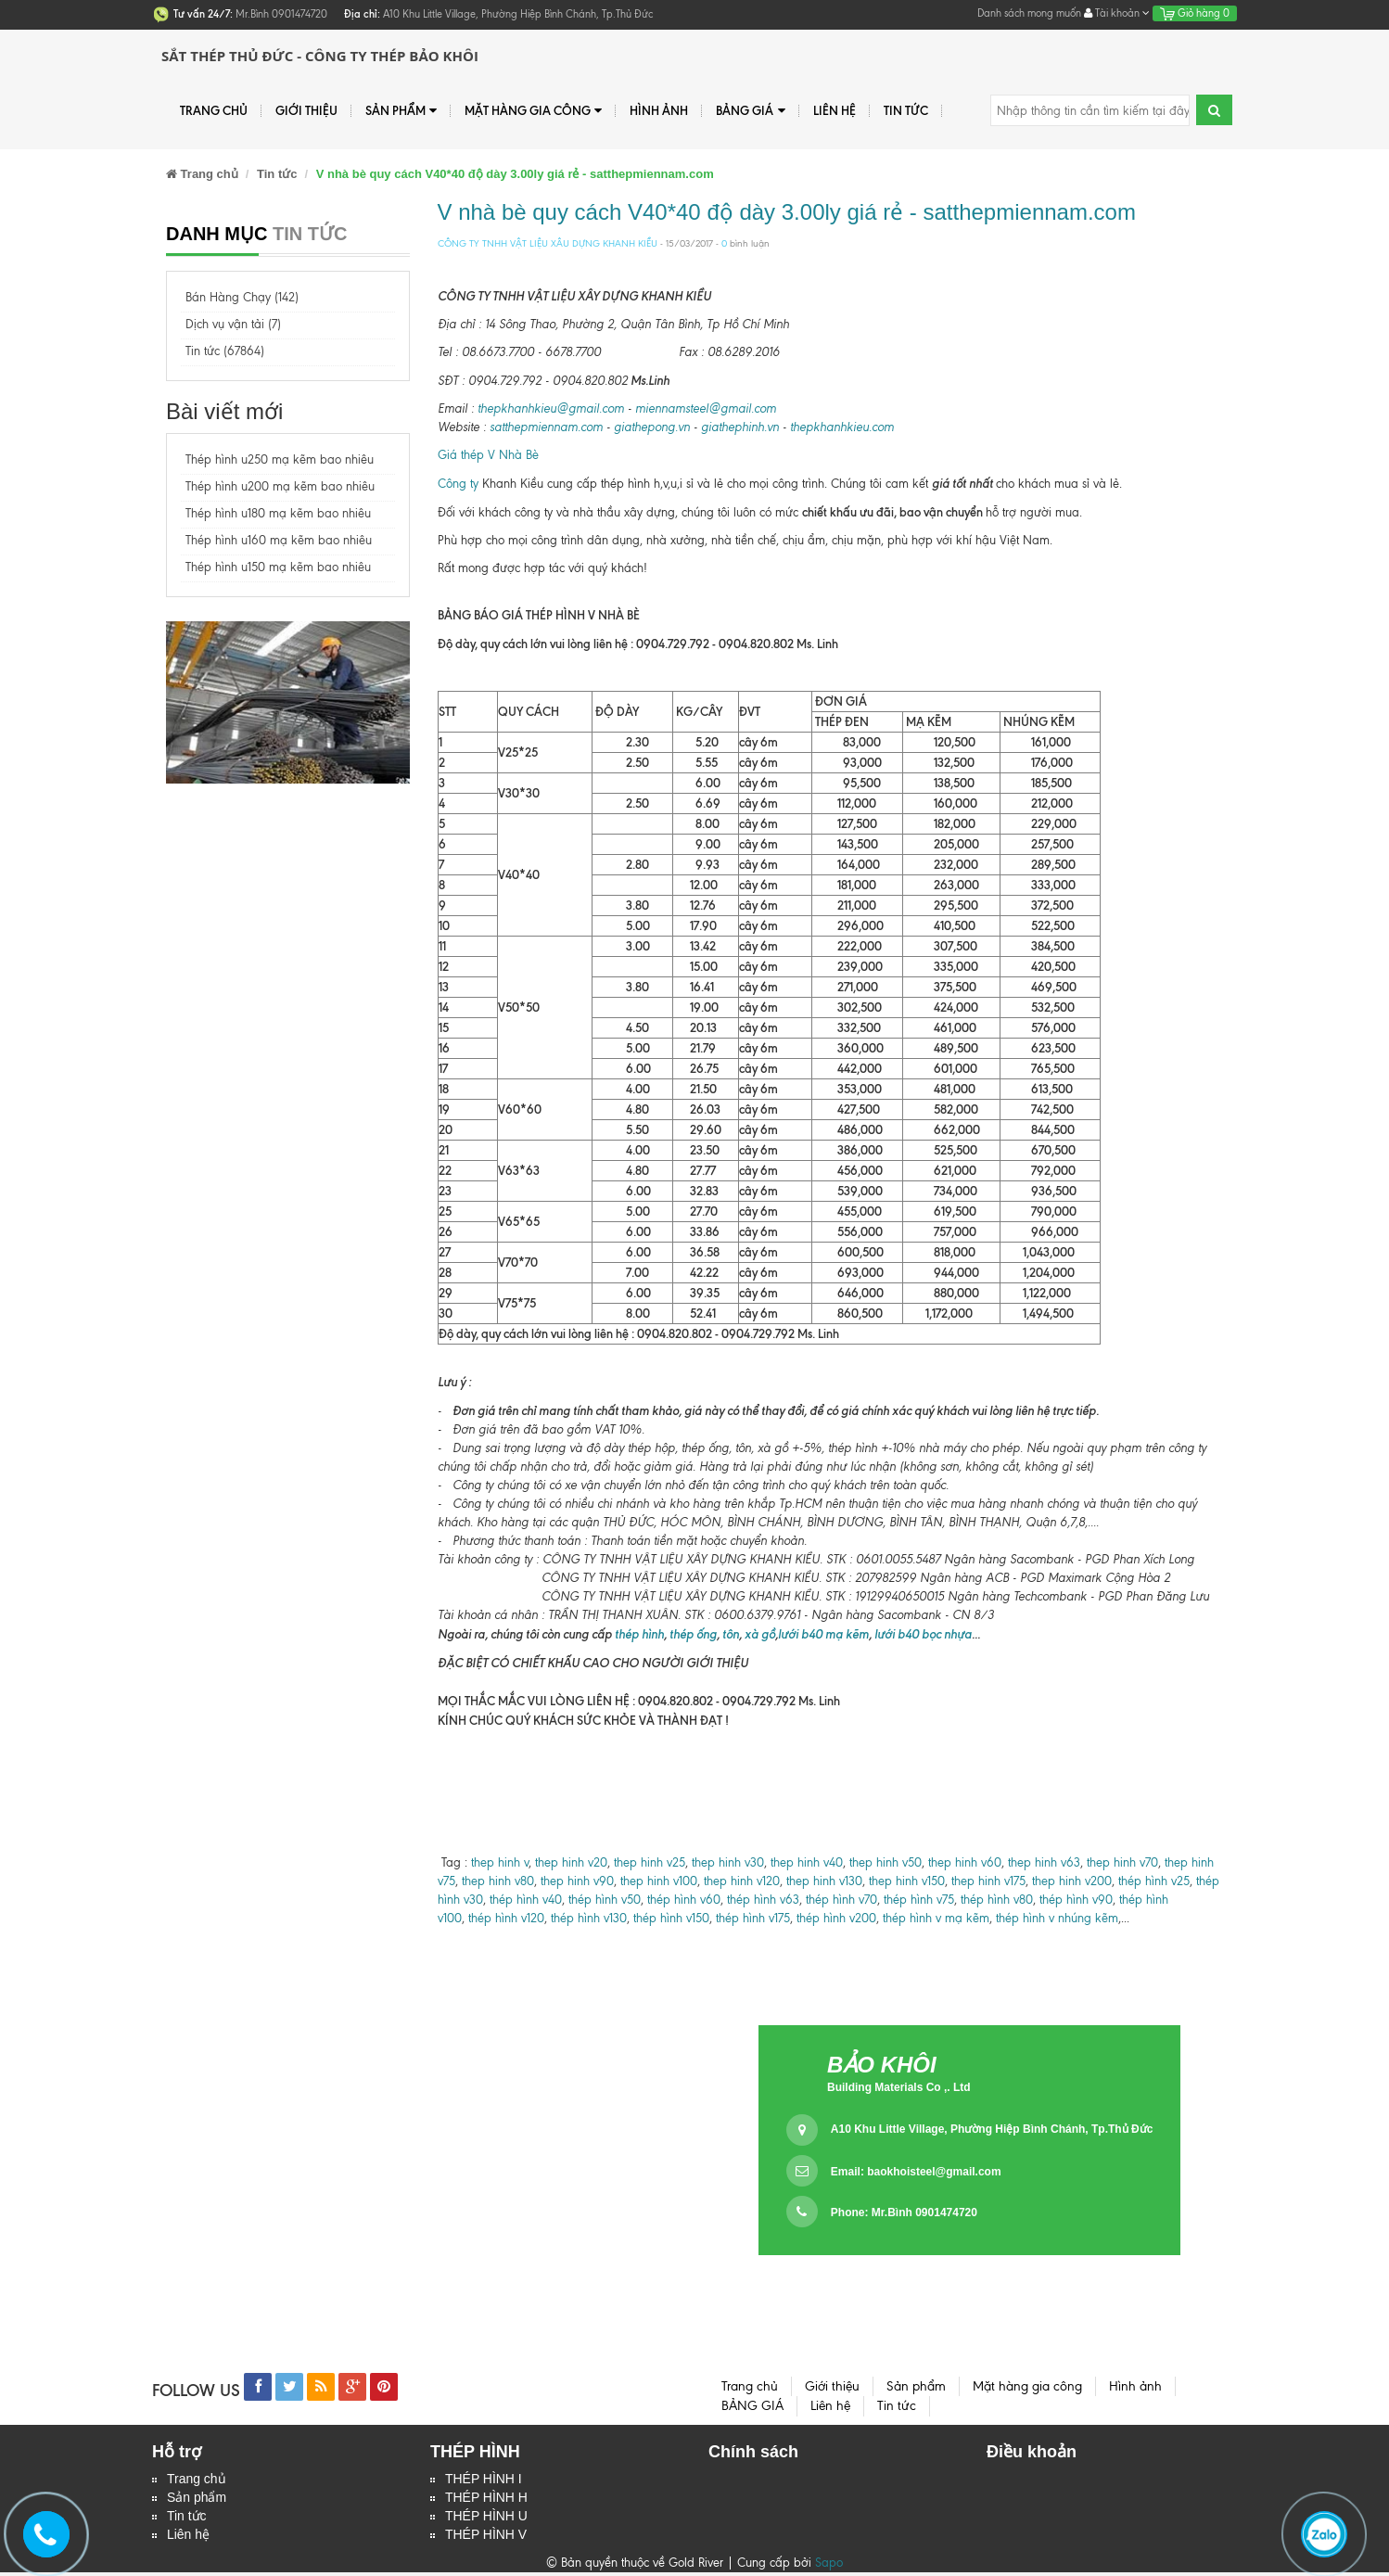 The height and width of the screenshot is (2576, 1389). Describe the element at coordinates (933, 2171) in the screenshot. I see `baokhoisteel@gmail.com` at that location.